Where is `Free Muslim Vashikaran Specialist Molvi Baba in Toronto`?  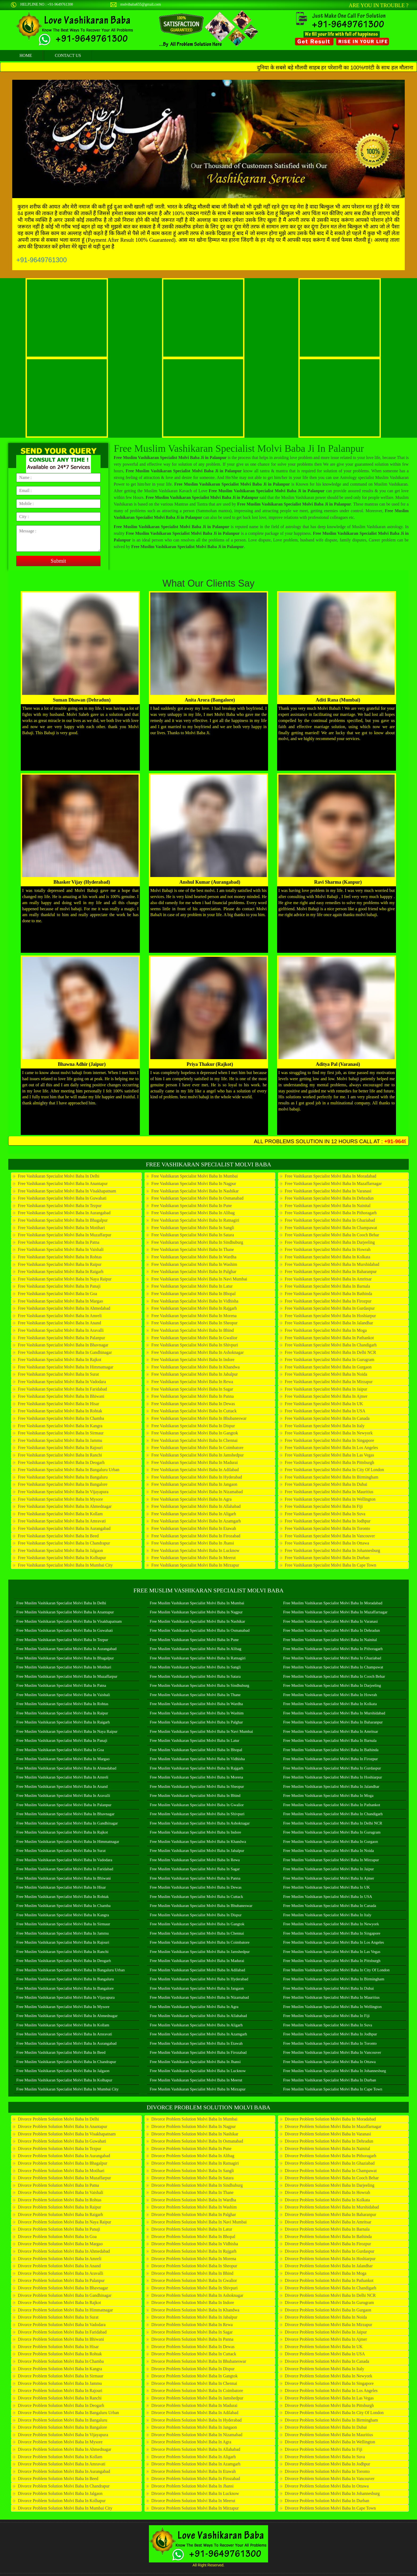 Free Muslim Vashikaran Specialist Molvi Baba in Toronto is located at coordinates (330, 2043).